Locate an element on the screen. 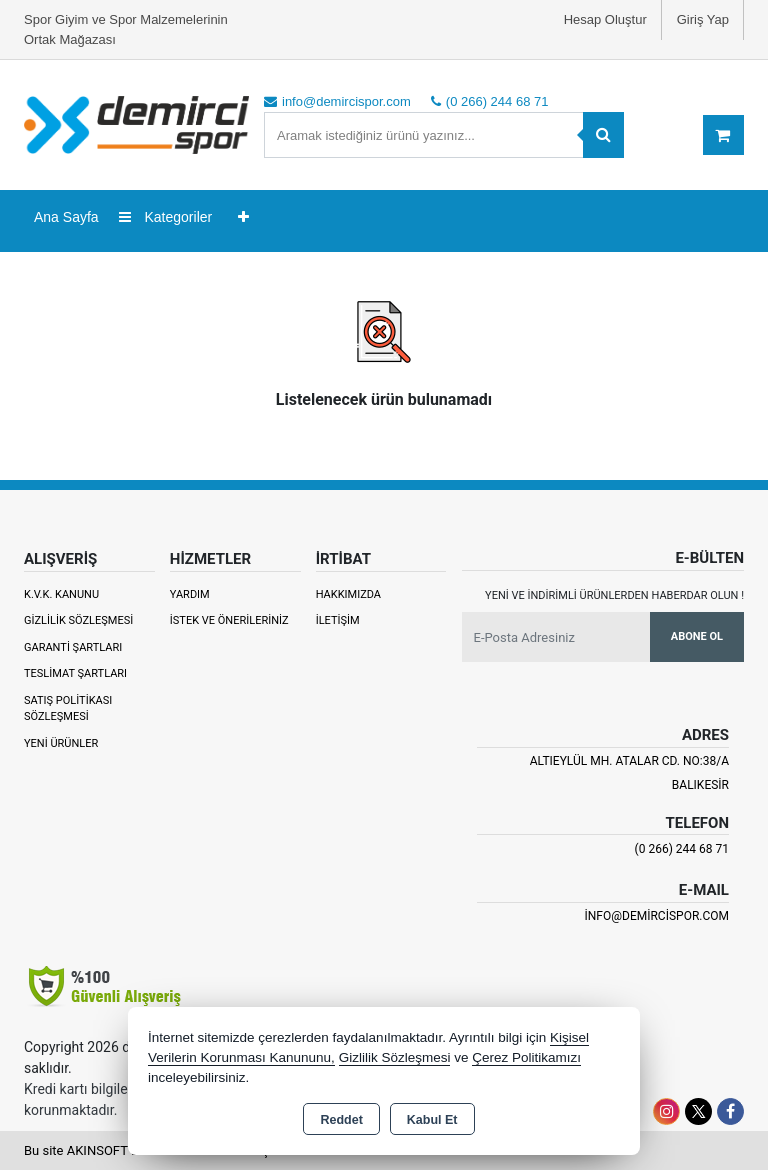  Yardım is located at coordinates (190, 594).